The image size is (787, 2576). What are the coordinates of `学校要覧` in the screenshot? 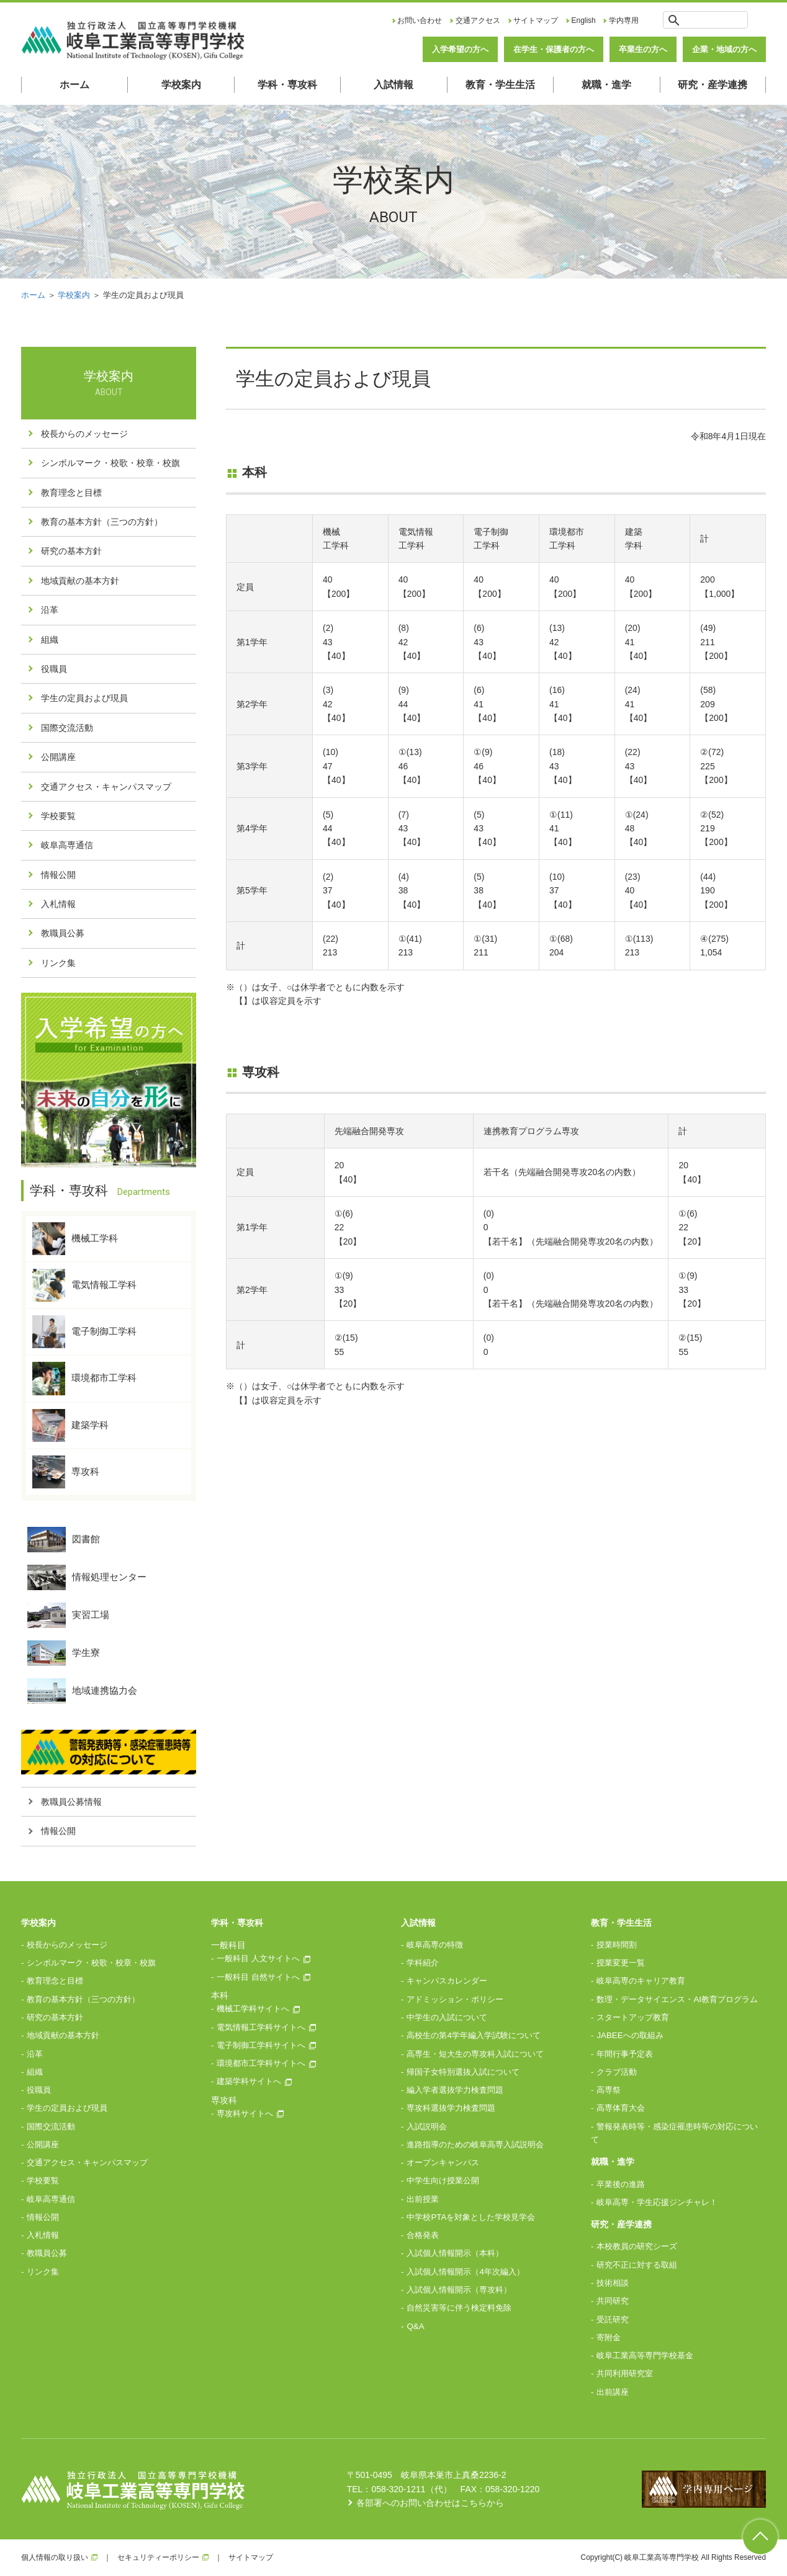 It's located at (58, 816).